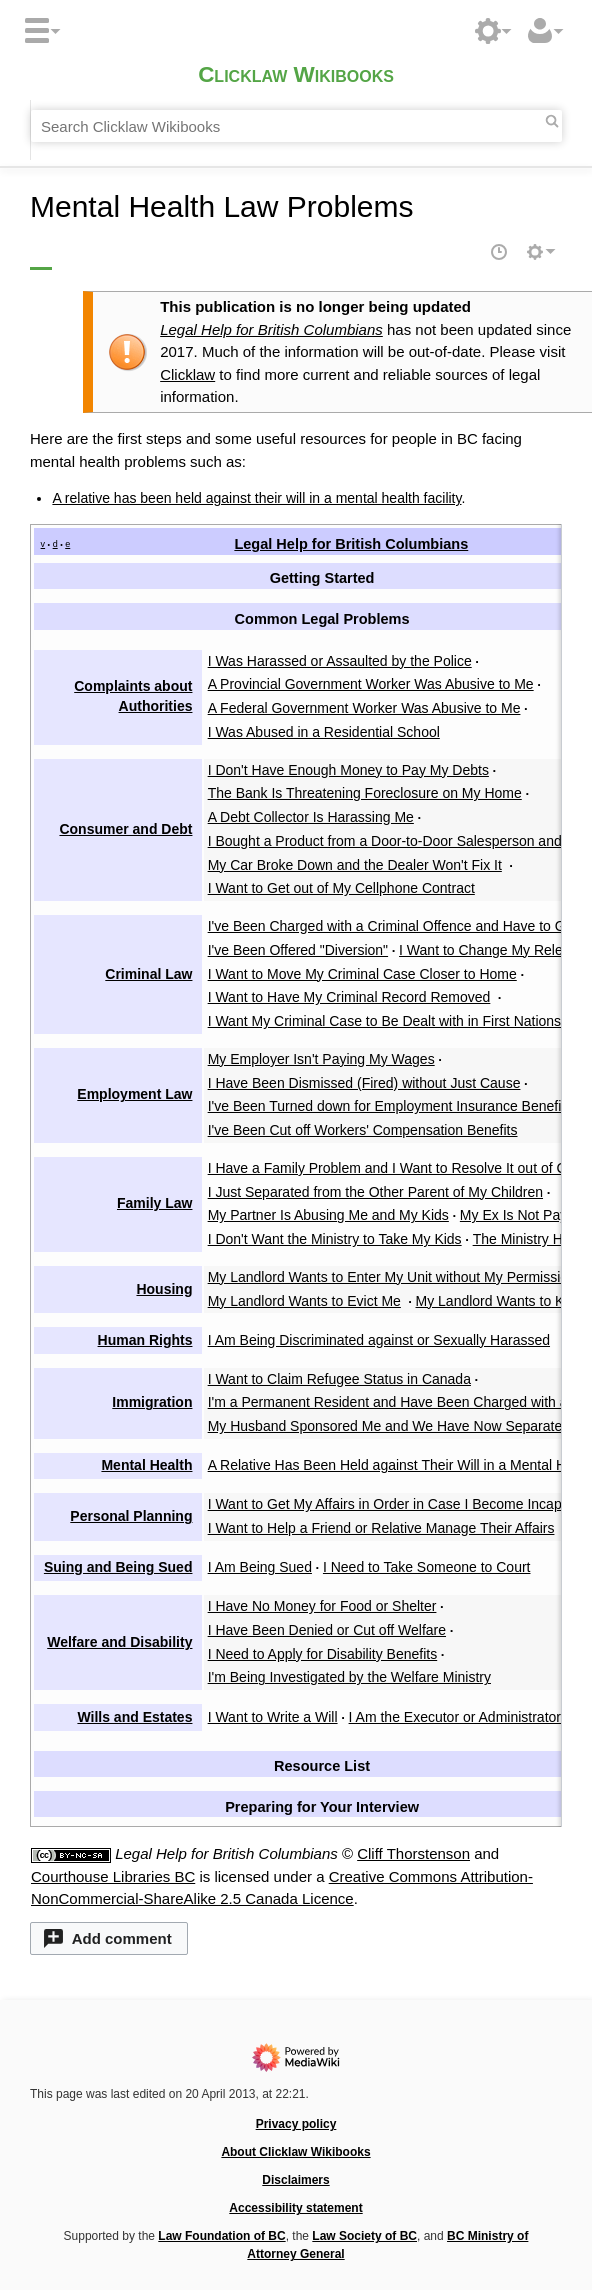  Describe the element at coordinates (348, 770) in the screenshot. I see `I Don't Have Enough Money to Pay My Debts` at that location.